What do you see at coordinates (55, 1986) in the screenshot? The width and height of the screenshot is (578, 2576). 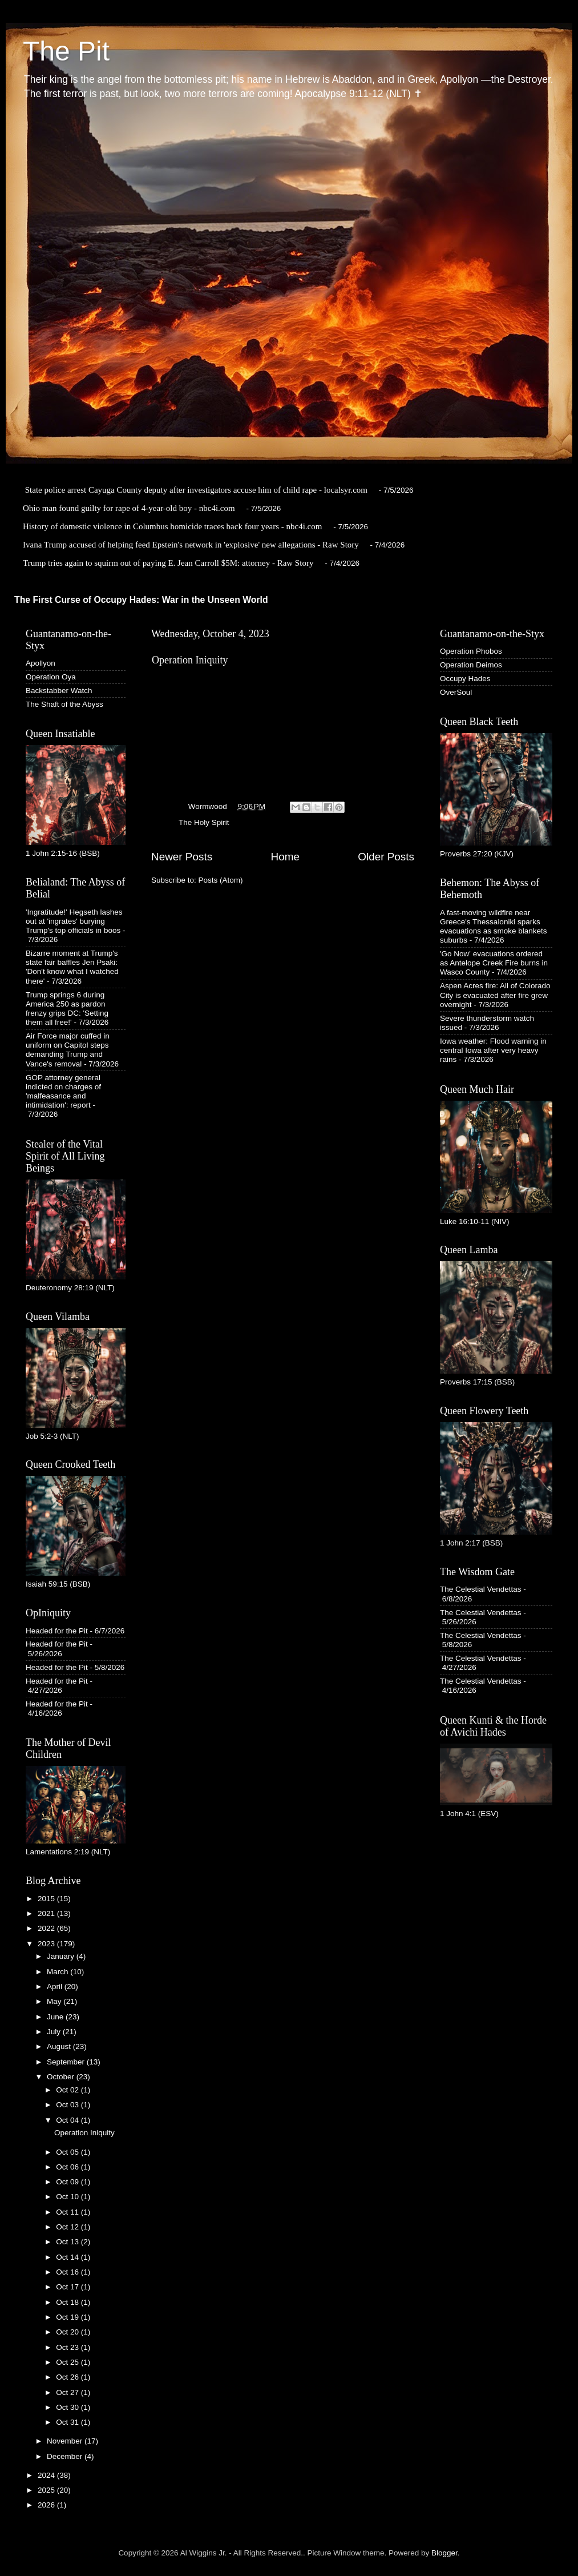 I see `April` at bounding box center [55, 1986].